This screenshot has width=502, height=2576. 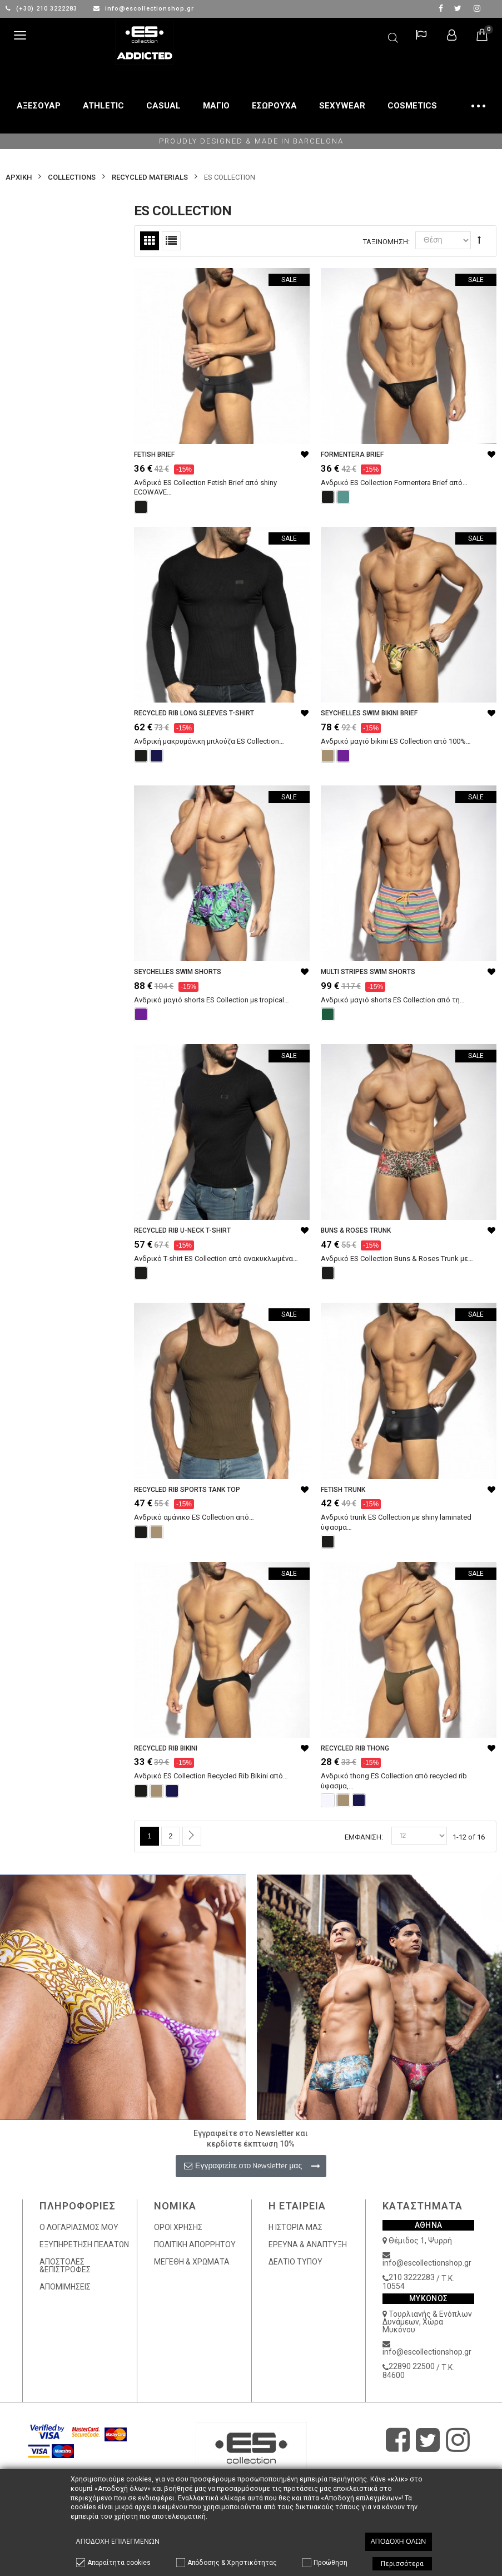 What do you see at coordinates (441, 8) in the screenshot?
I see `facebook` at bounding box center [441, 8].